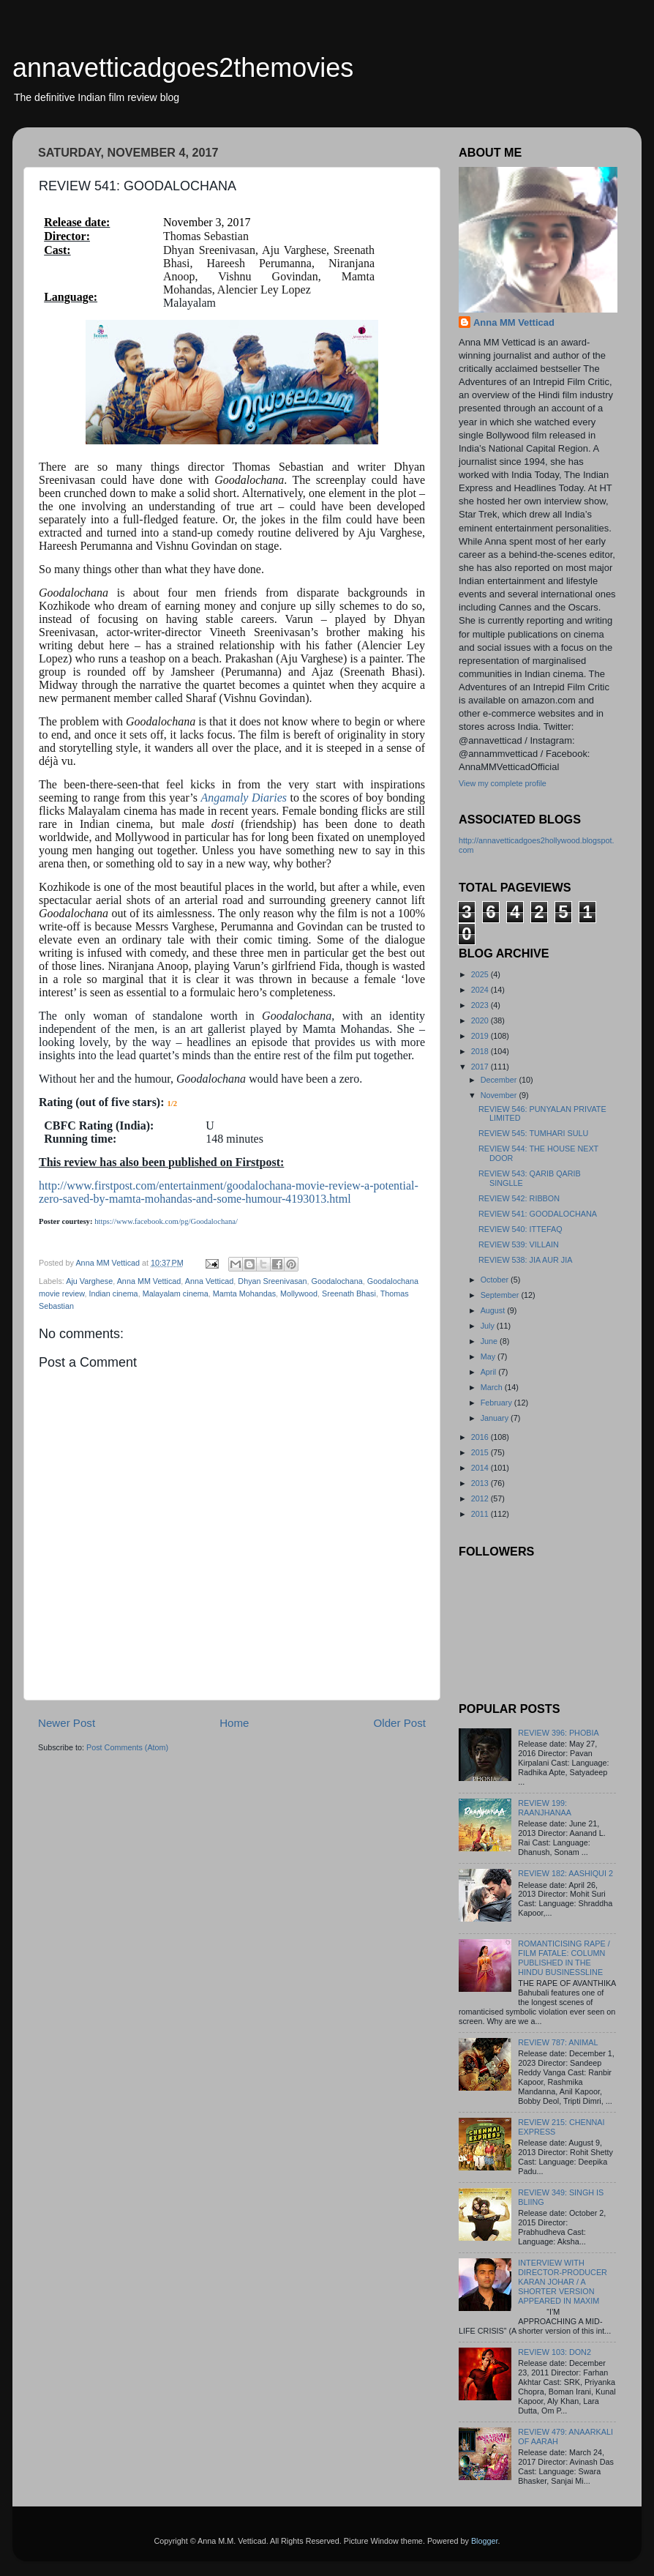 The width and height of the screenshot is (654, 2576). What do you see at coordinates (490, 1341) in the screenshot?
I see `June` at bounding box center [490, 1341].